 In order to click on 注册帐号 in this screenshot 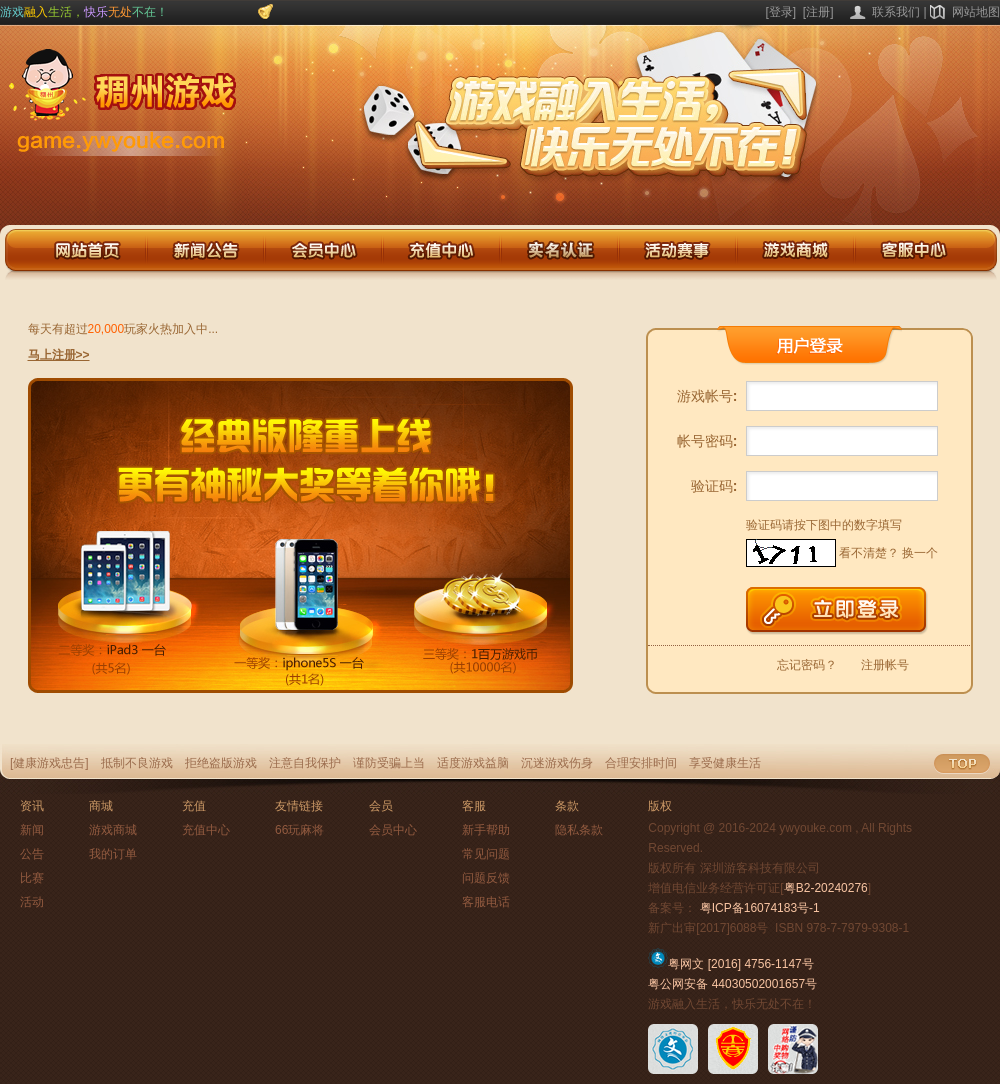, I will do `click(885, 665)`.